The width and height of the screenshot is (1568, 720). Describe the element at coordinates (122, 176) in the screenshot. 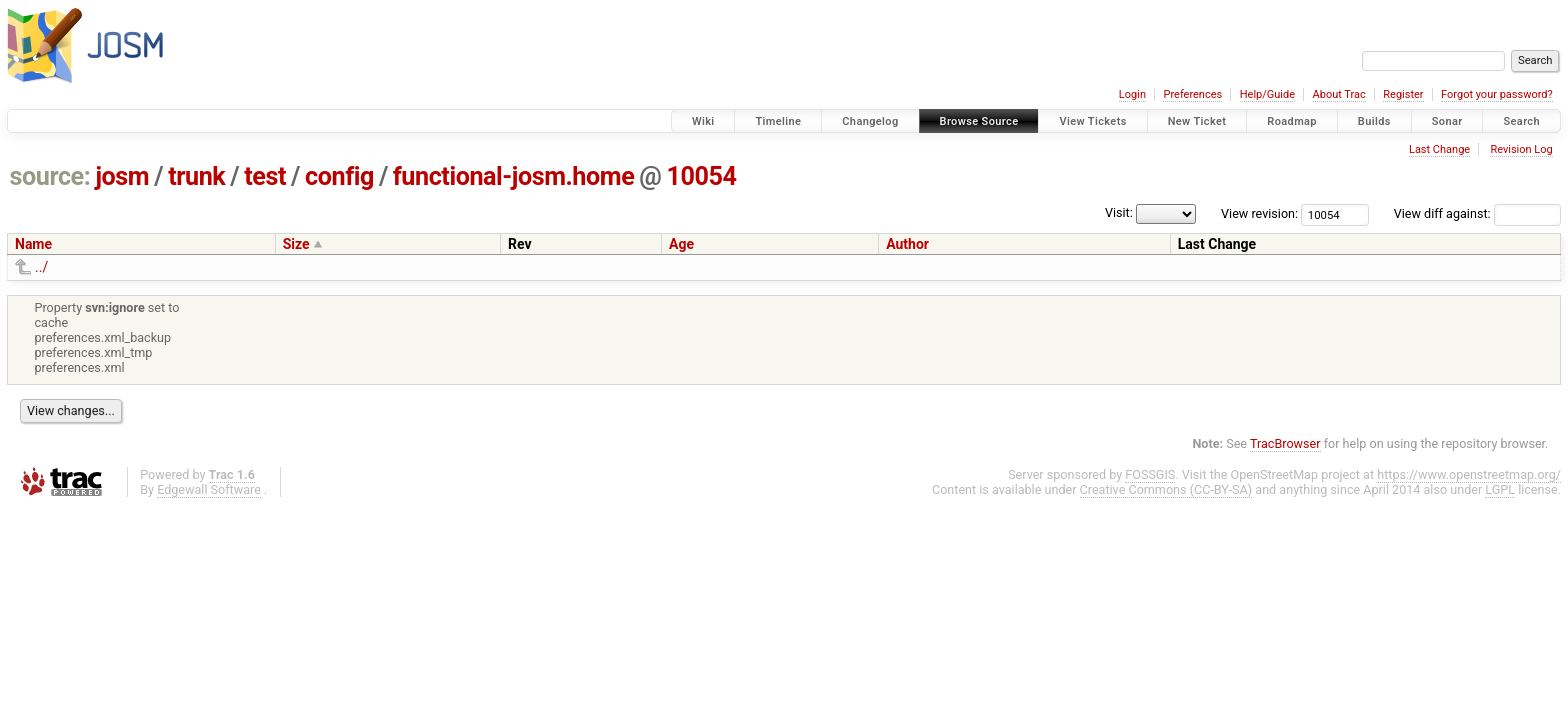

I see `josm` at that location.